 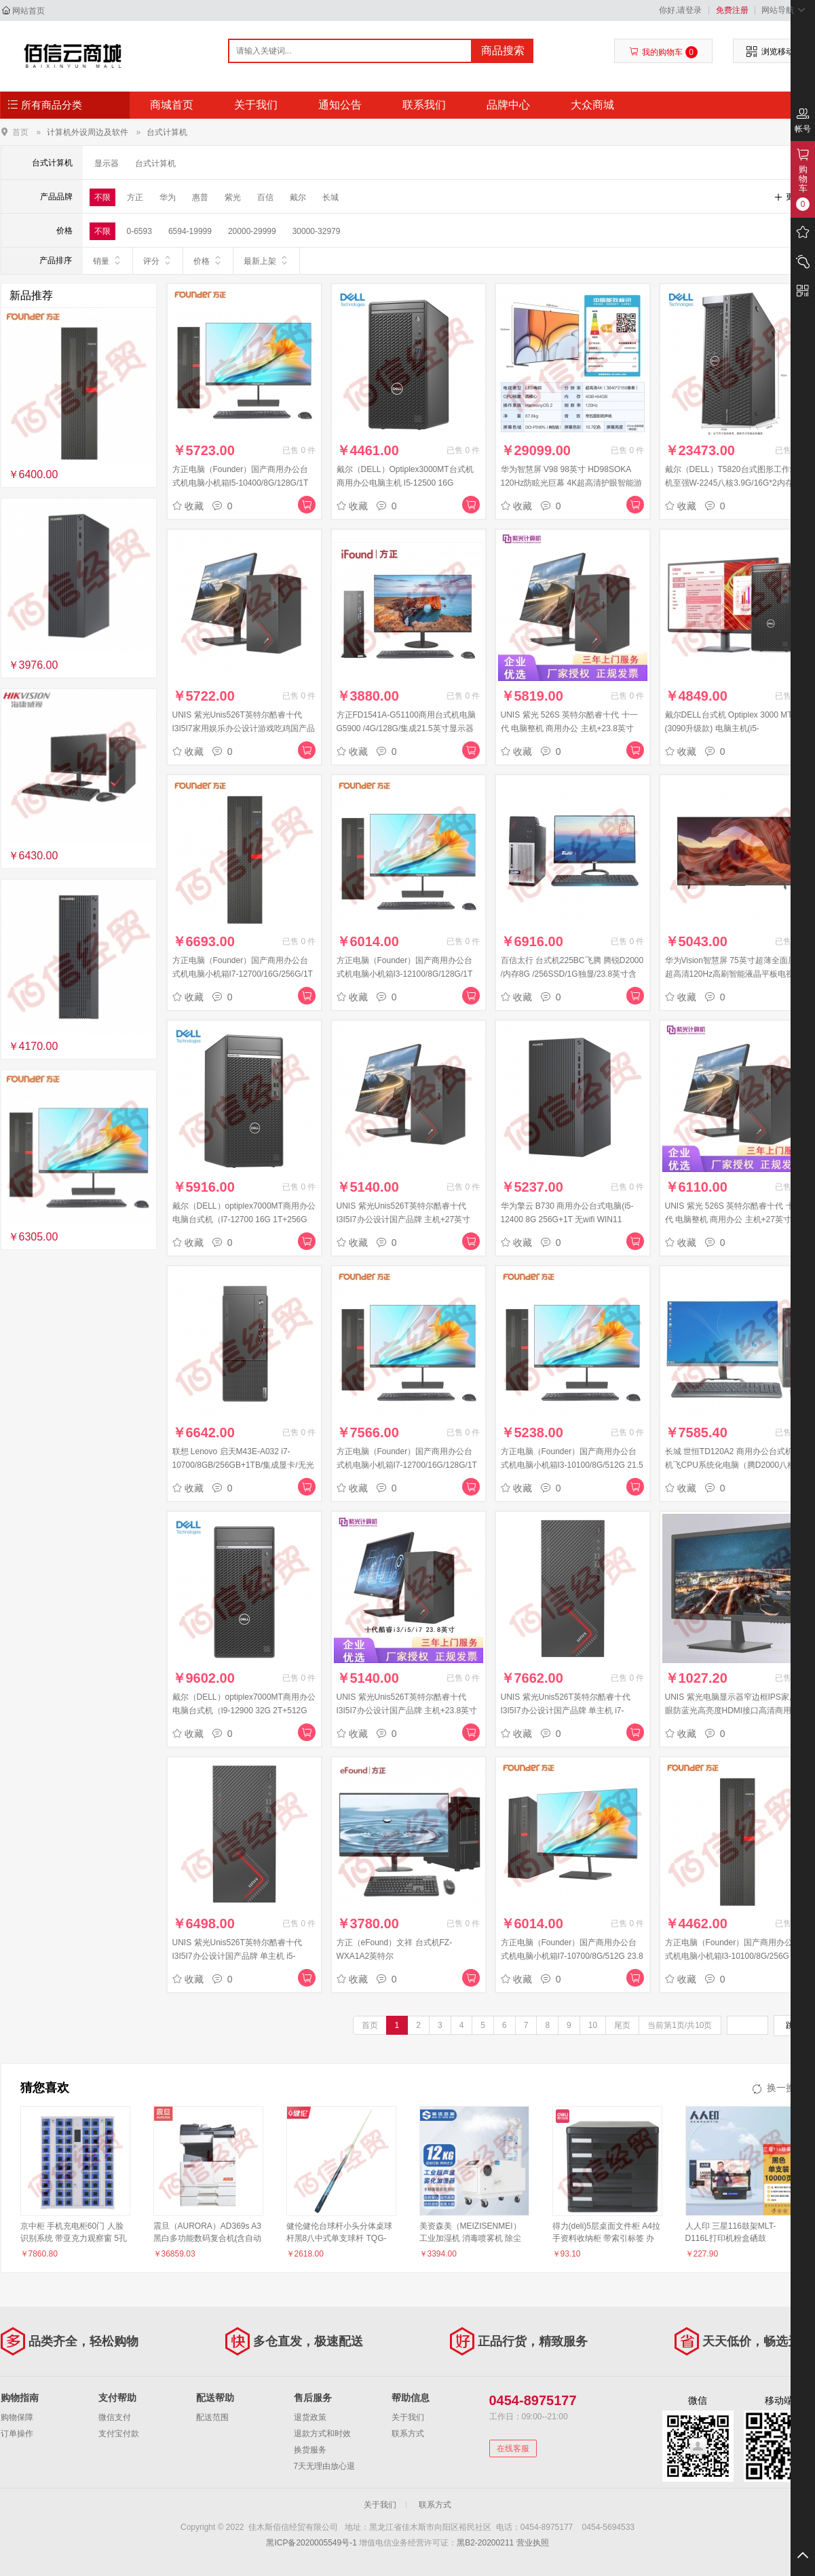 I want to click on 网站首页, so click(x=28, y=11).